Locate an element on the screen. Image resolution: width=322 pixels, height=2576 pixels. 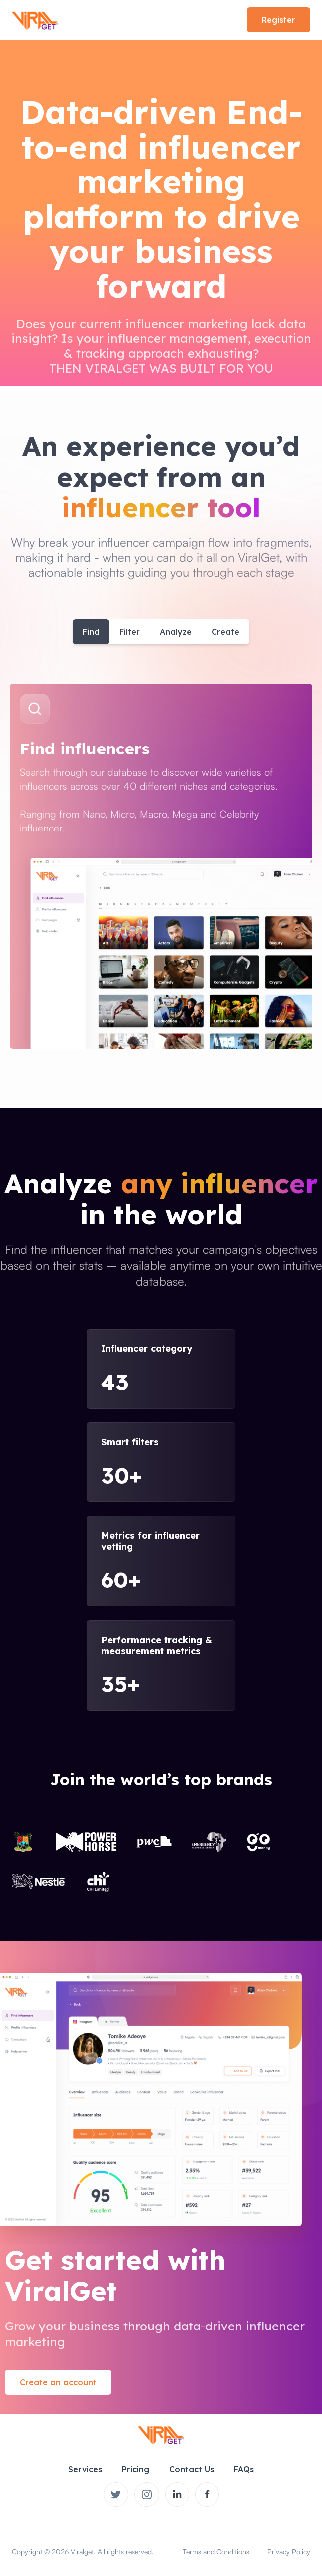
Filter is located at coordinates (129, 632).